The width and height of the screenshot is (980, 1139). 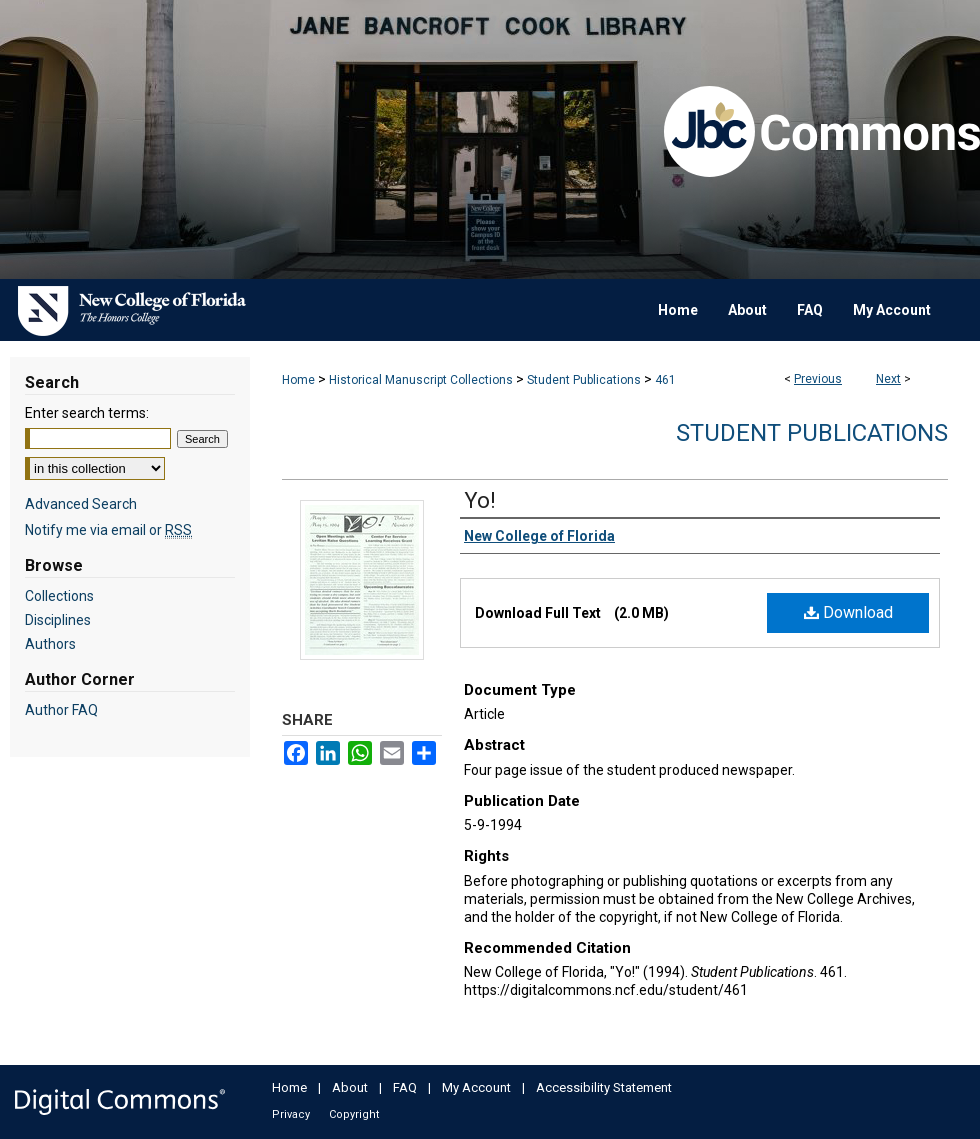 What do you see at coordinates (421, 380) in the screenshot?
I see `Historical Manuscript Collections` at bounding box center [421, 380].